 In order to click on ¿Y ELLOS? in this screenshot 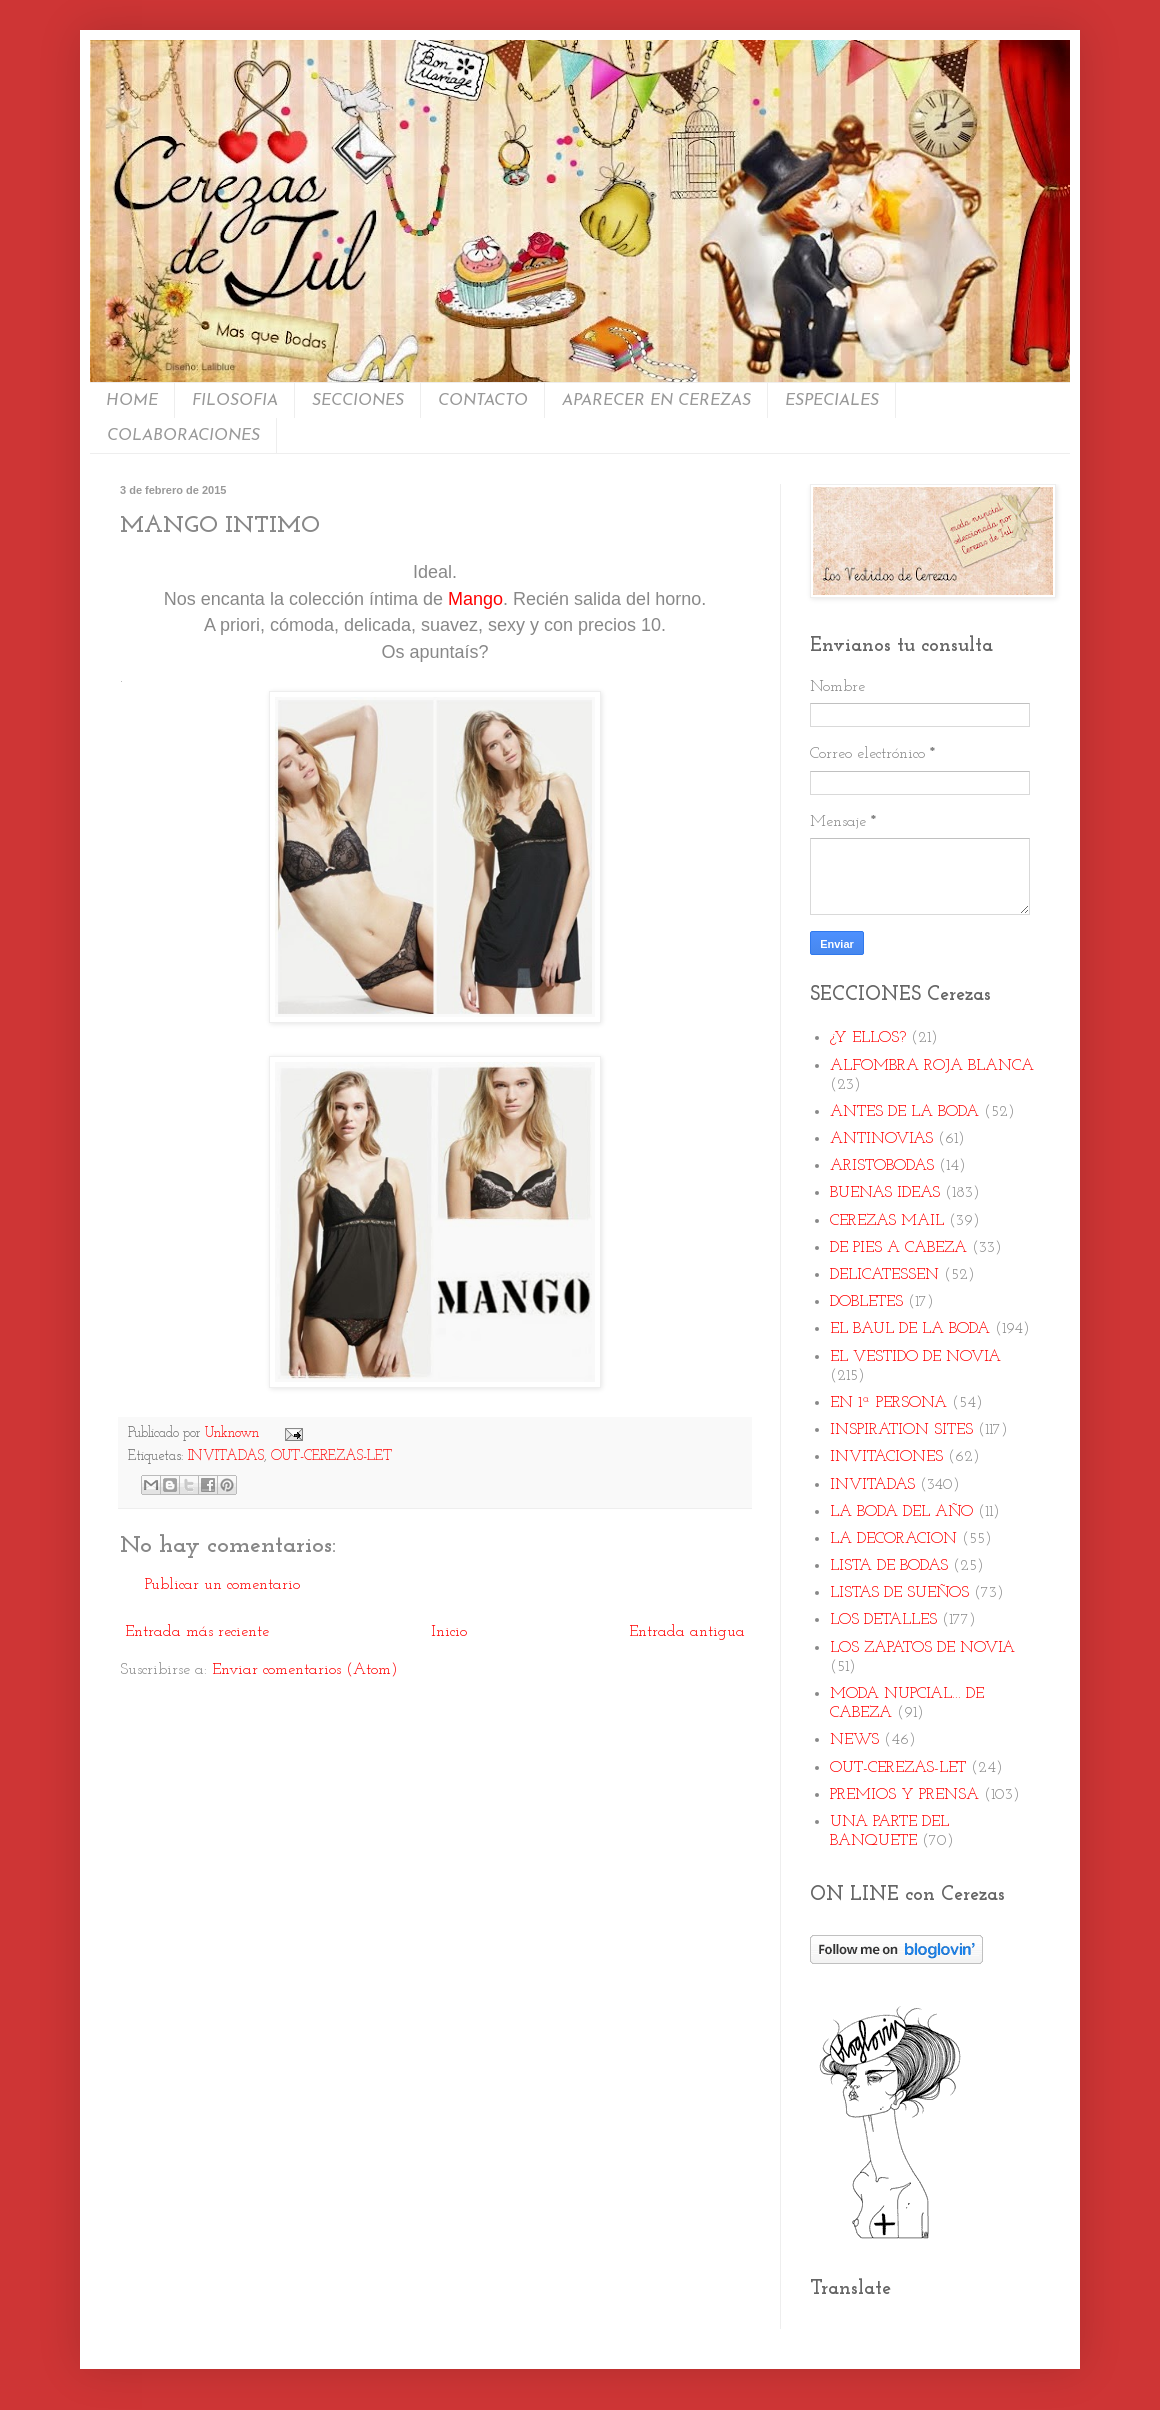, I will do `click(868, 1038)`.